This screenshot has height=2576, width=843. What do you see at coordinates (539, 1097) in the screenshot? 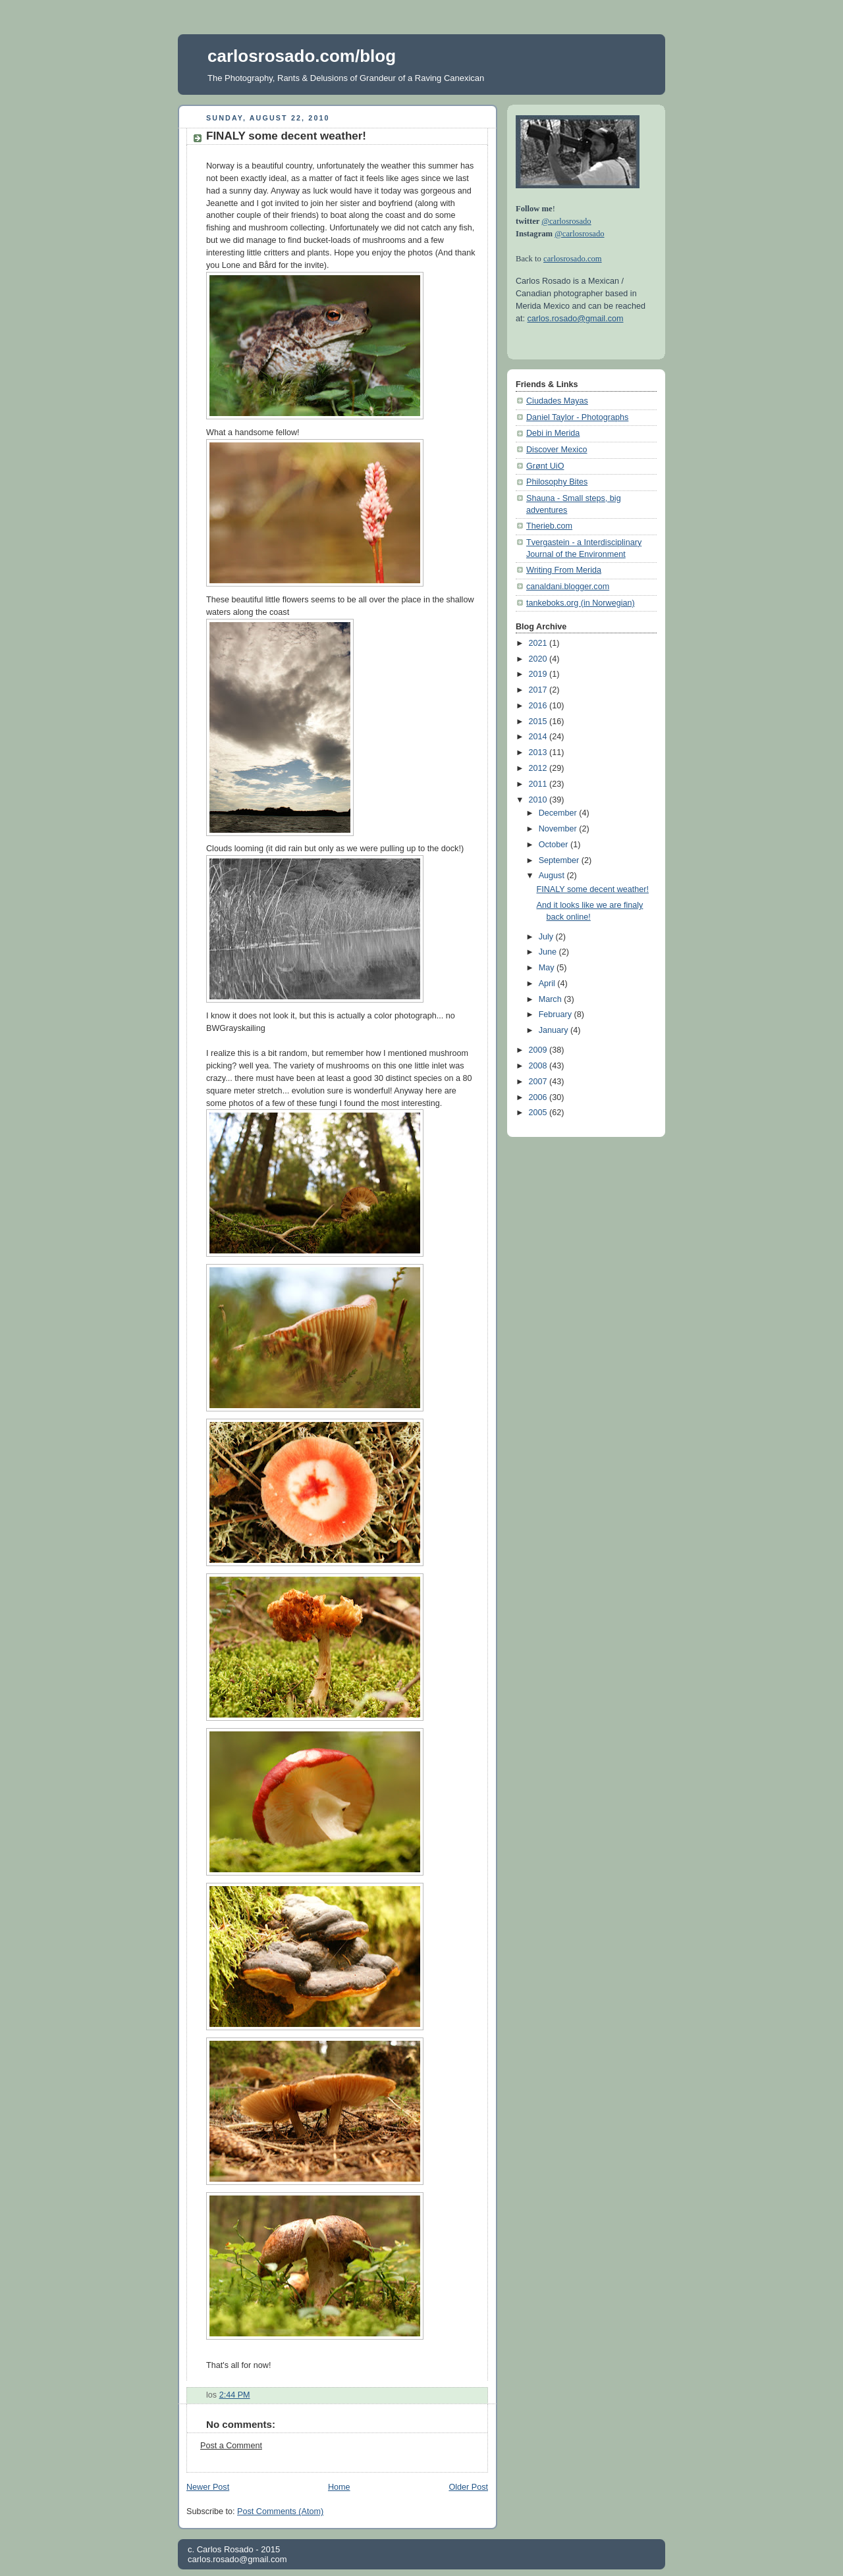
I see `2006` at bounding box center [539, 1097].